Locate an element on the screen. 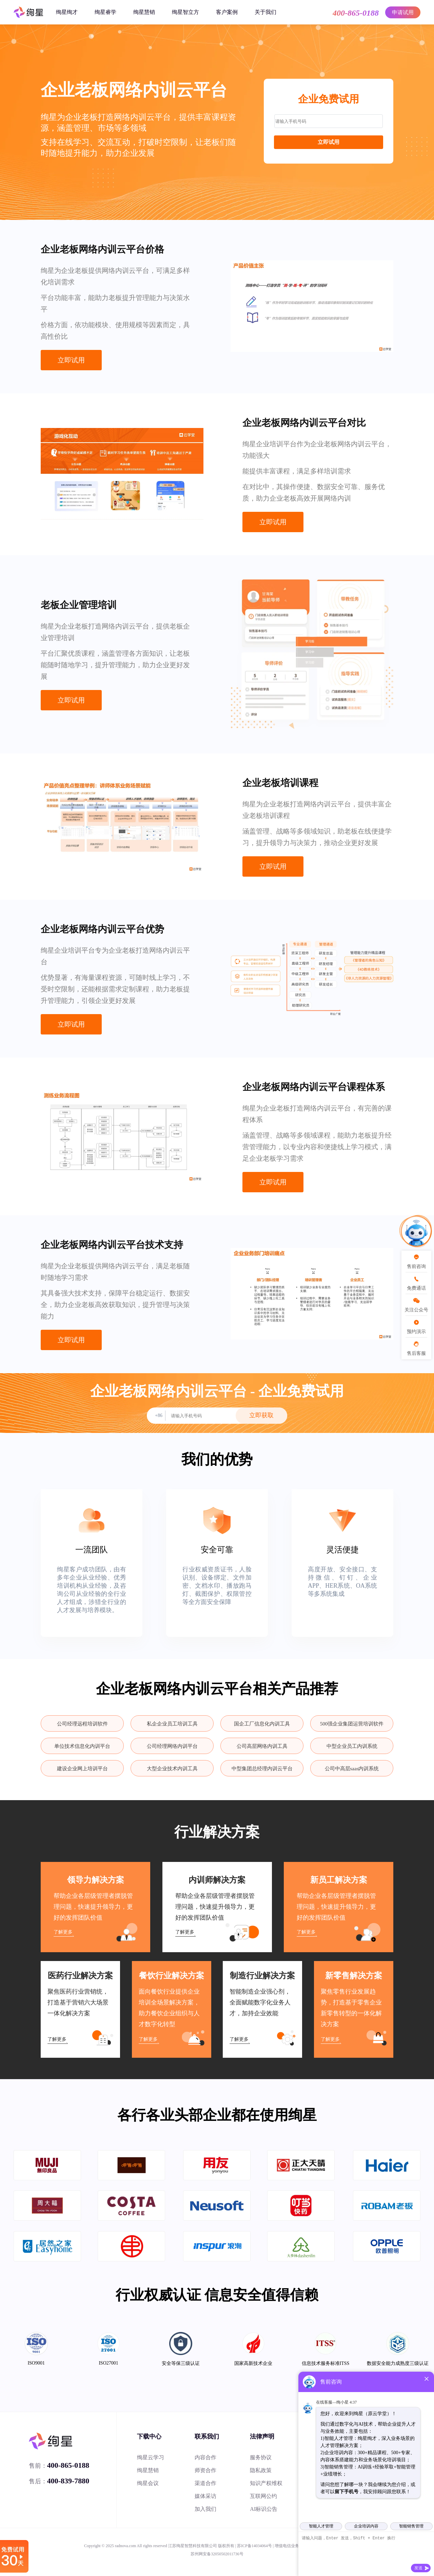  师资合作 is located at coordinates (205, 2470).